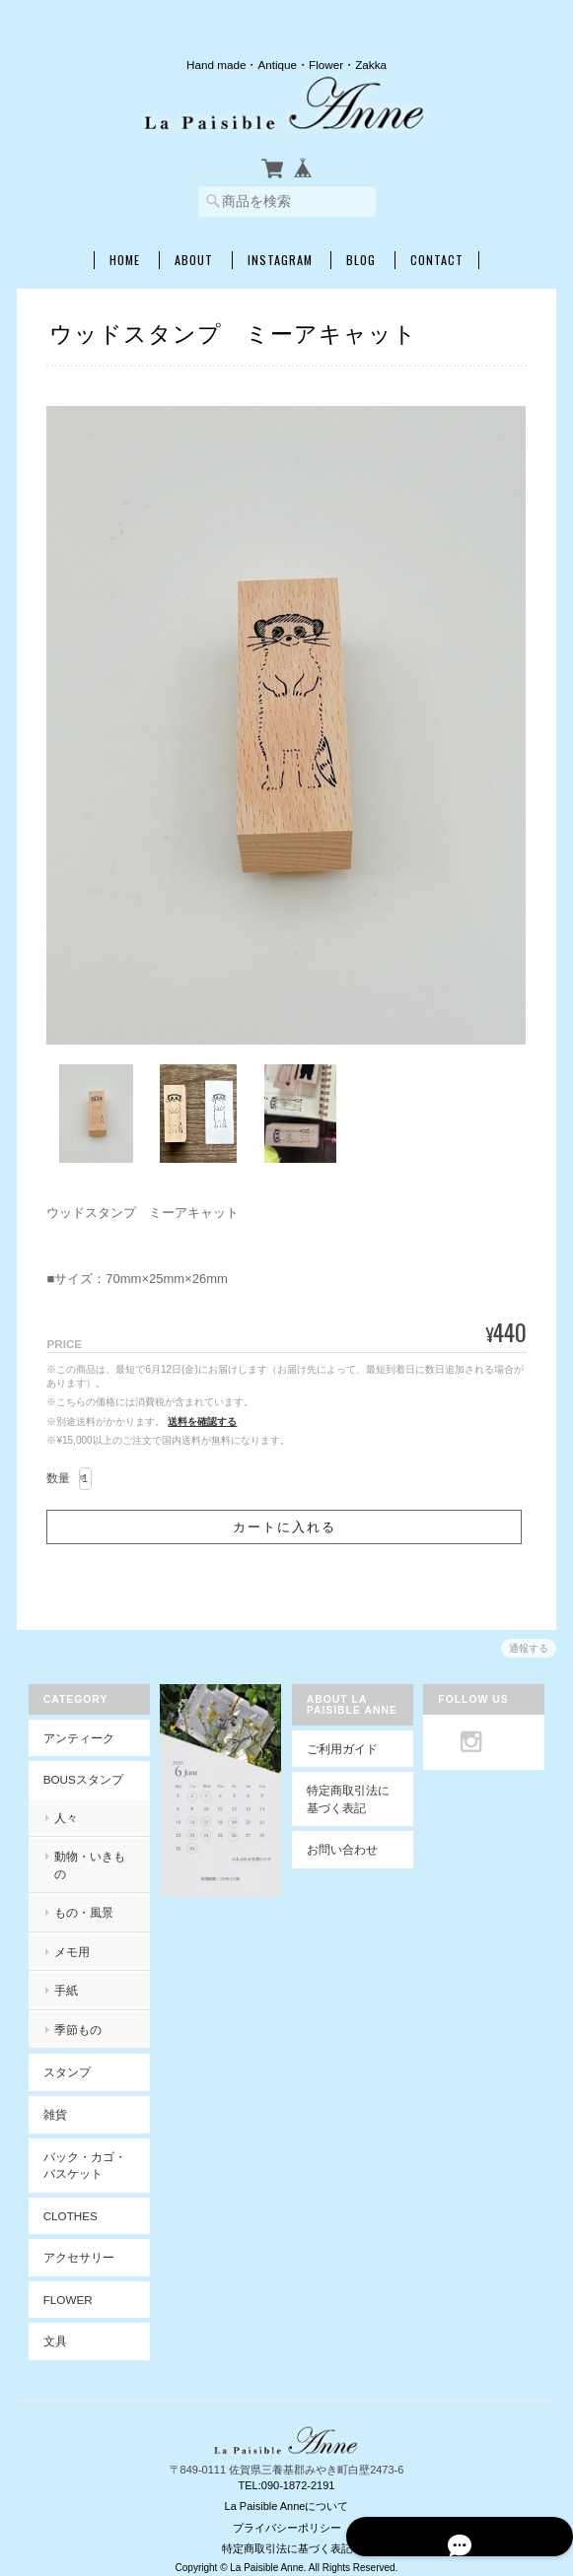 The height and width of the screenshot is (2576, 573). I want to click on メモ用, so click(66, 1936).